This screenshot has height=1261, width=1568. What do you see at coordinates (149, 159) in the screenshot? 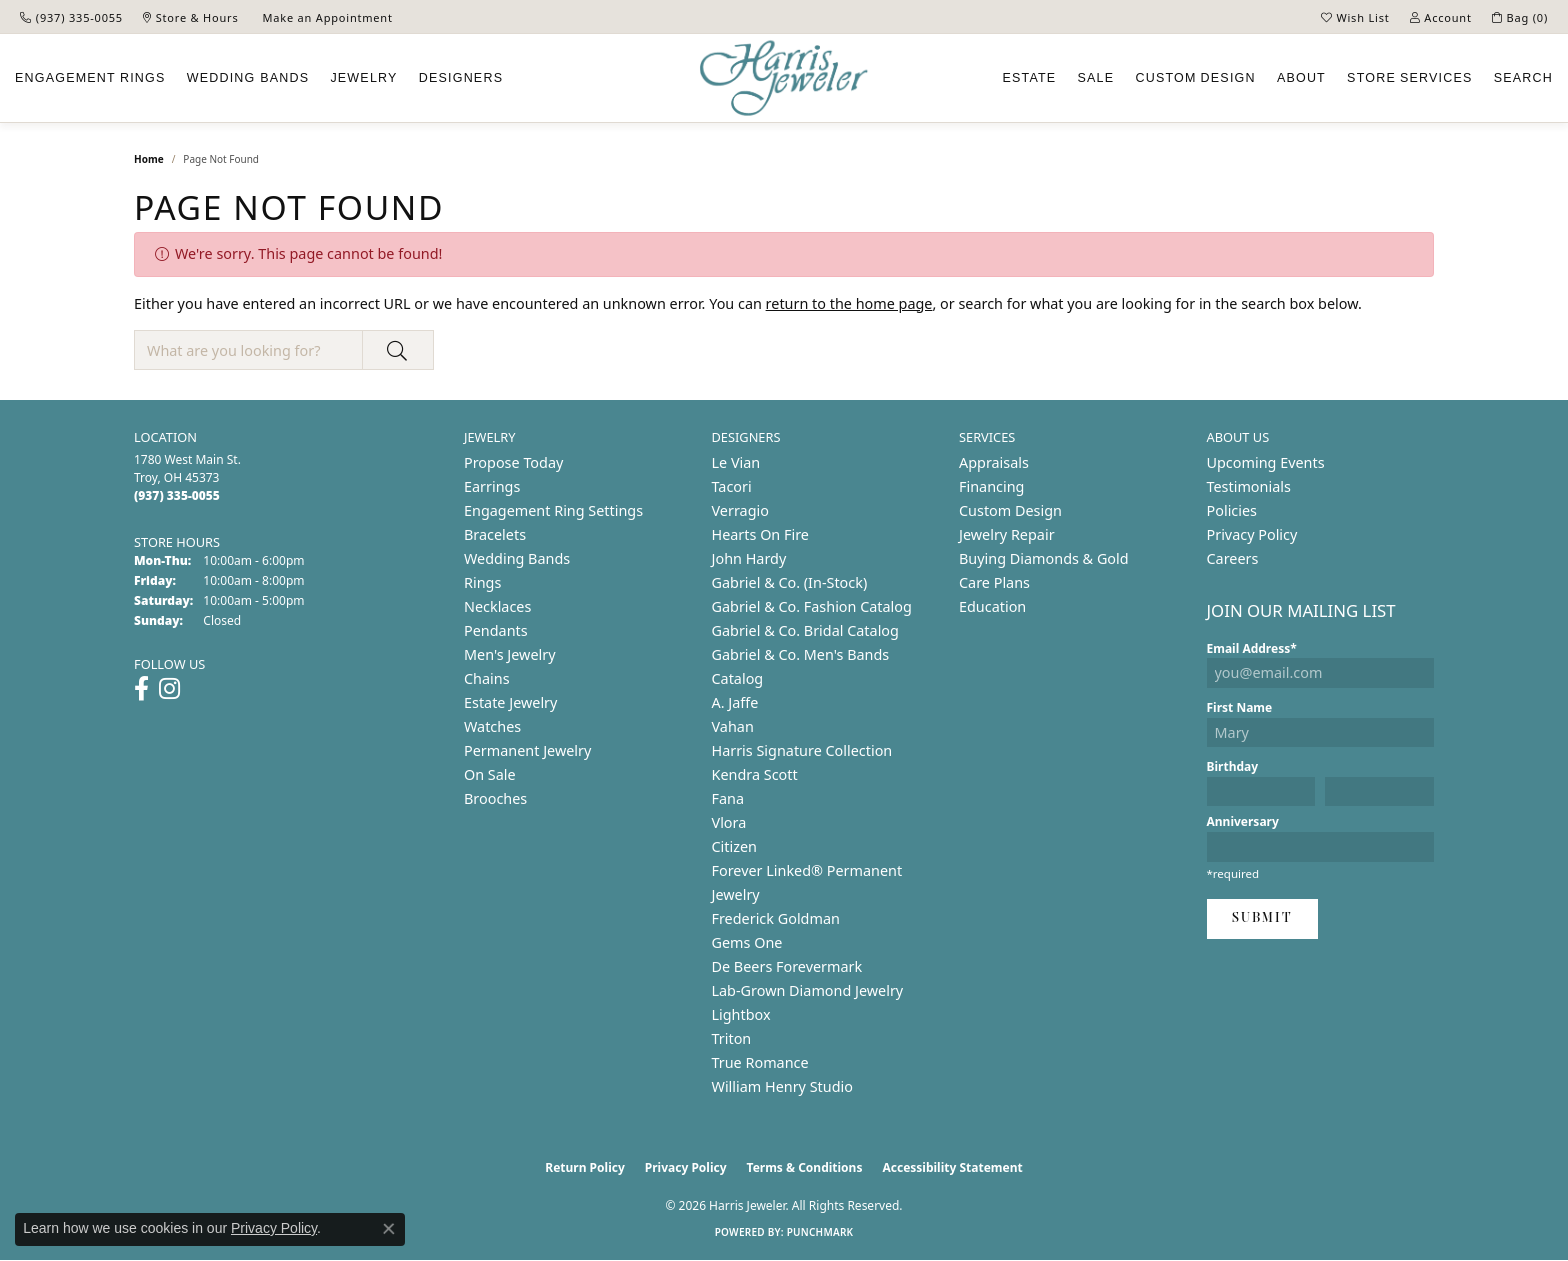
I see `Home` at bounding box center [149, 159].